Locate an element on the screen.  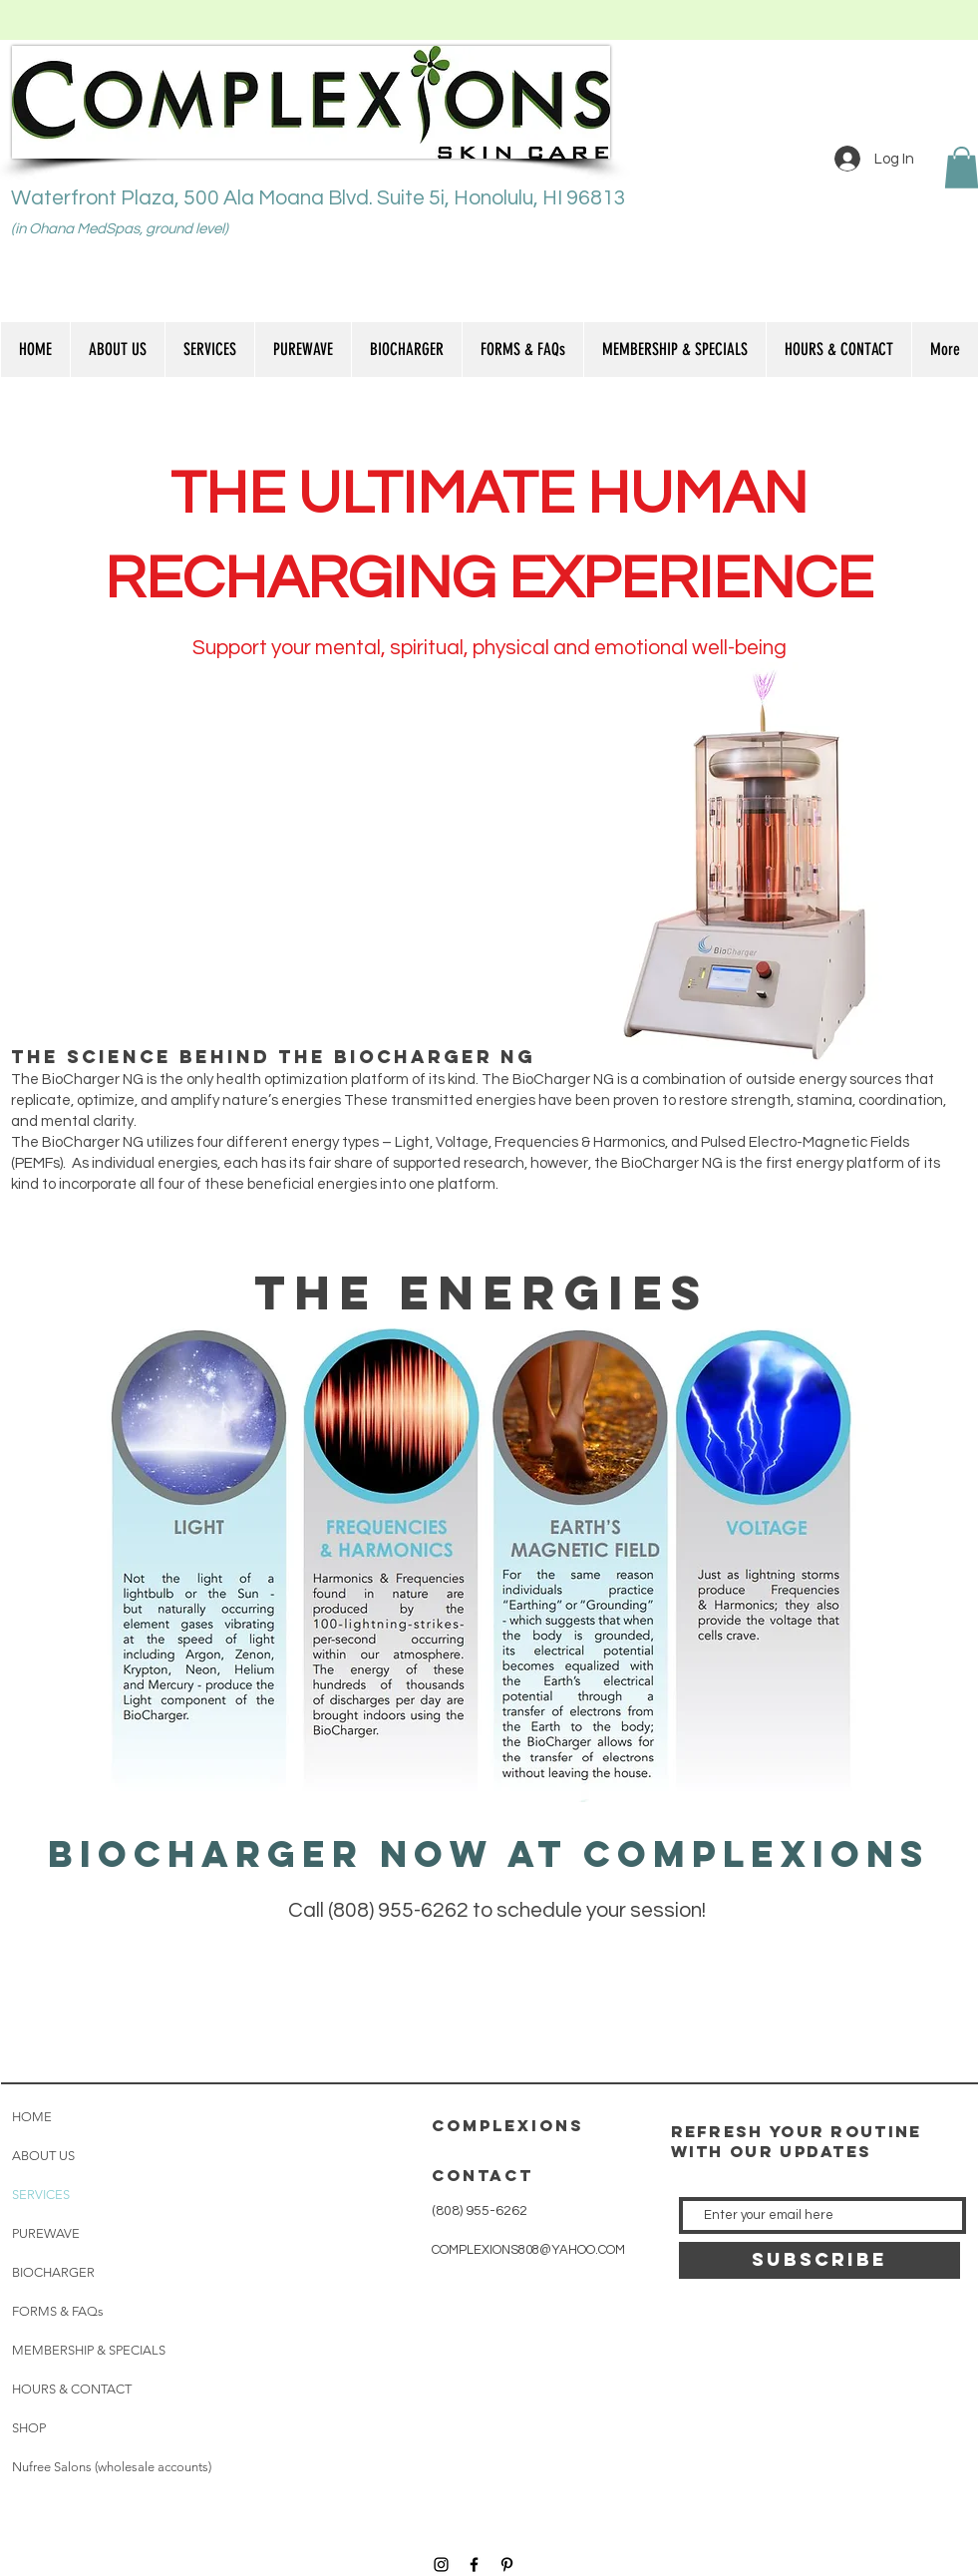
BIOCHARGER is located at coordinates (53, 2272).